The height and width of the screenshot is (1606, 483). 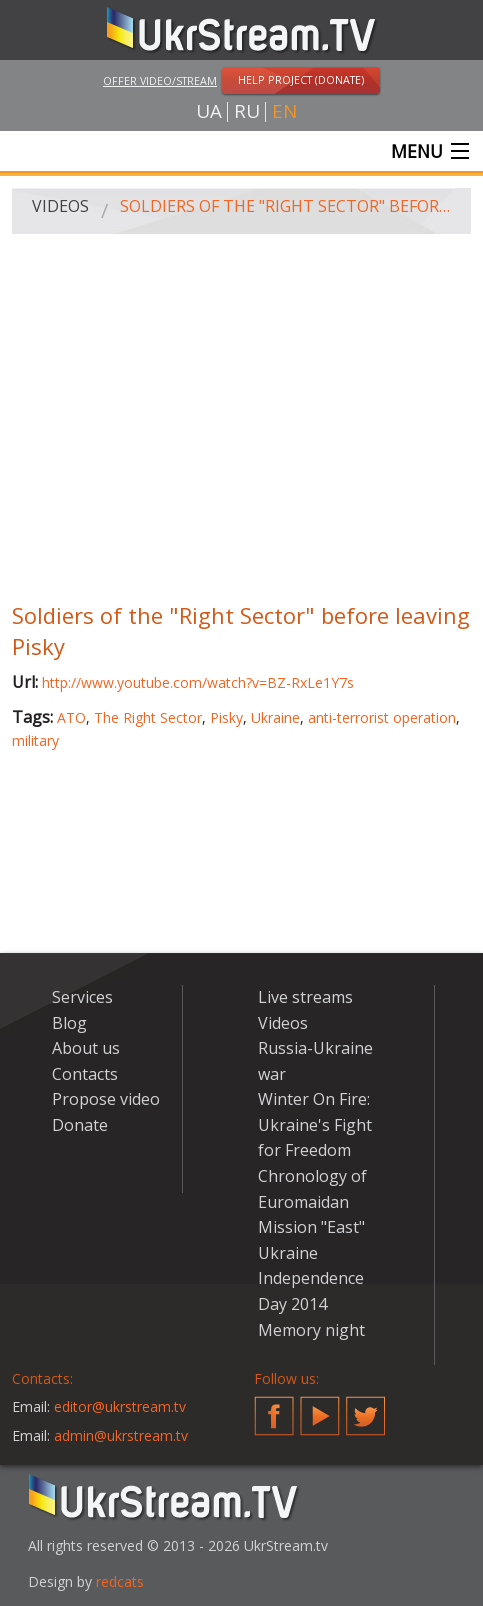 I want to click on Offer video/stream, so click(x=160, y=80).